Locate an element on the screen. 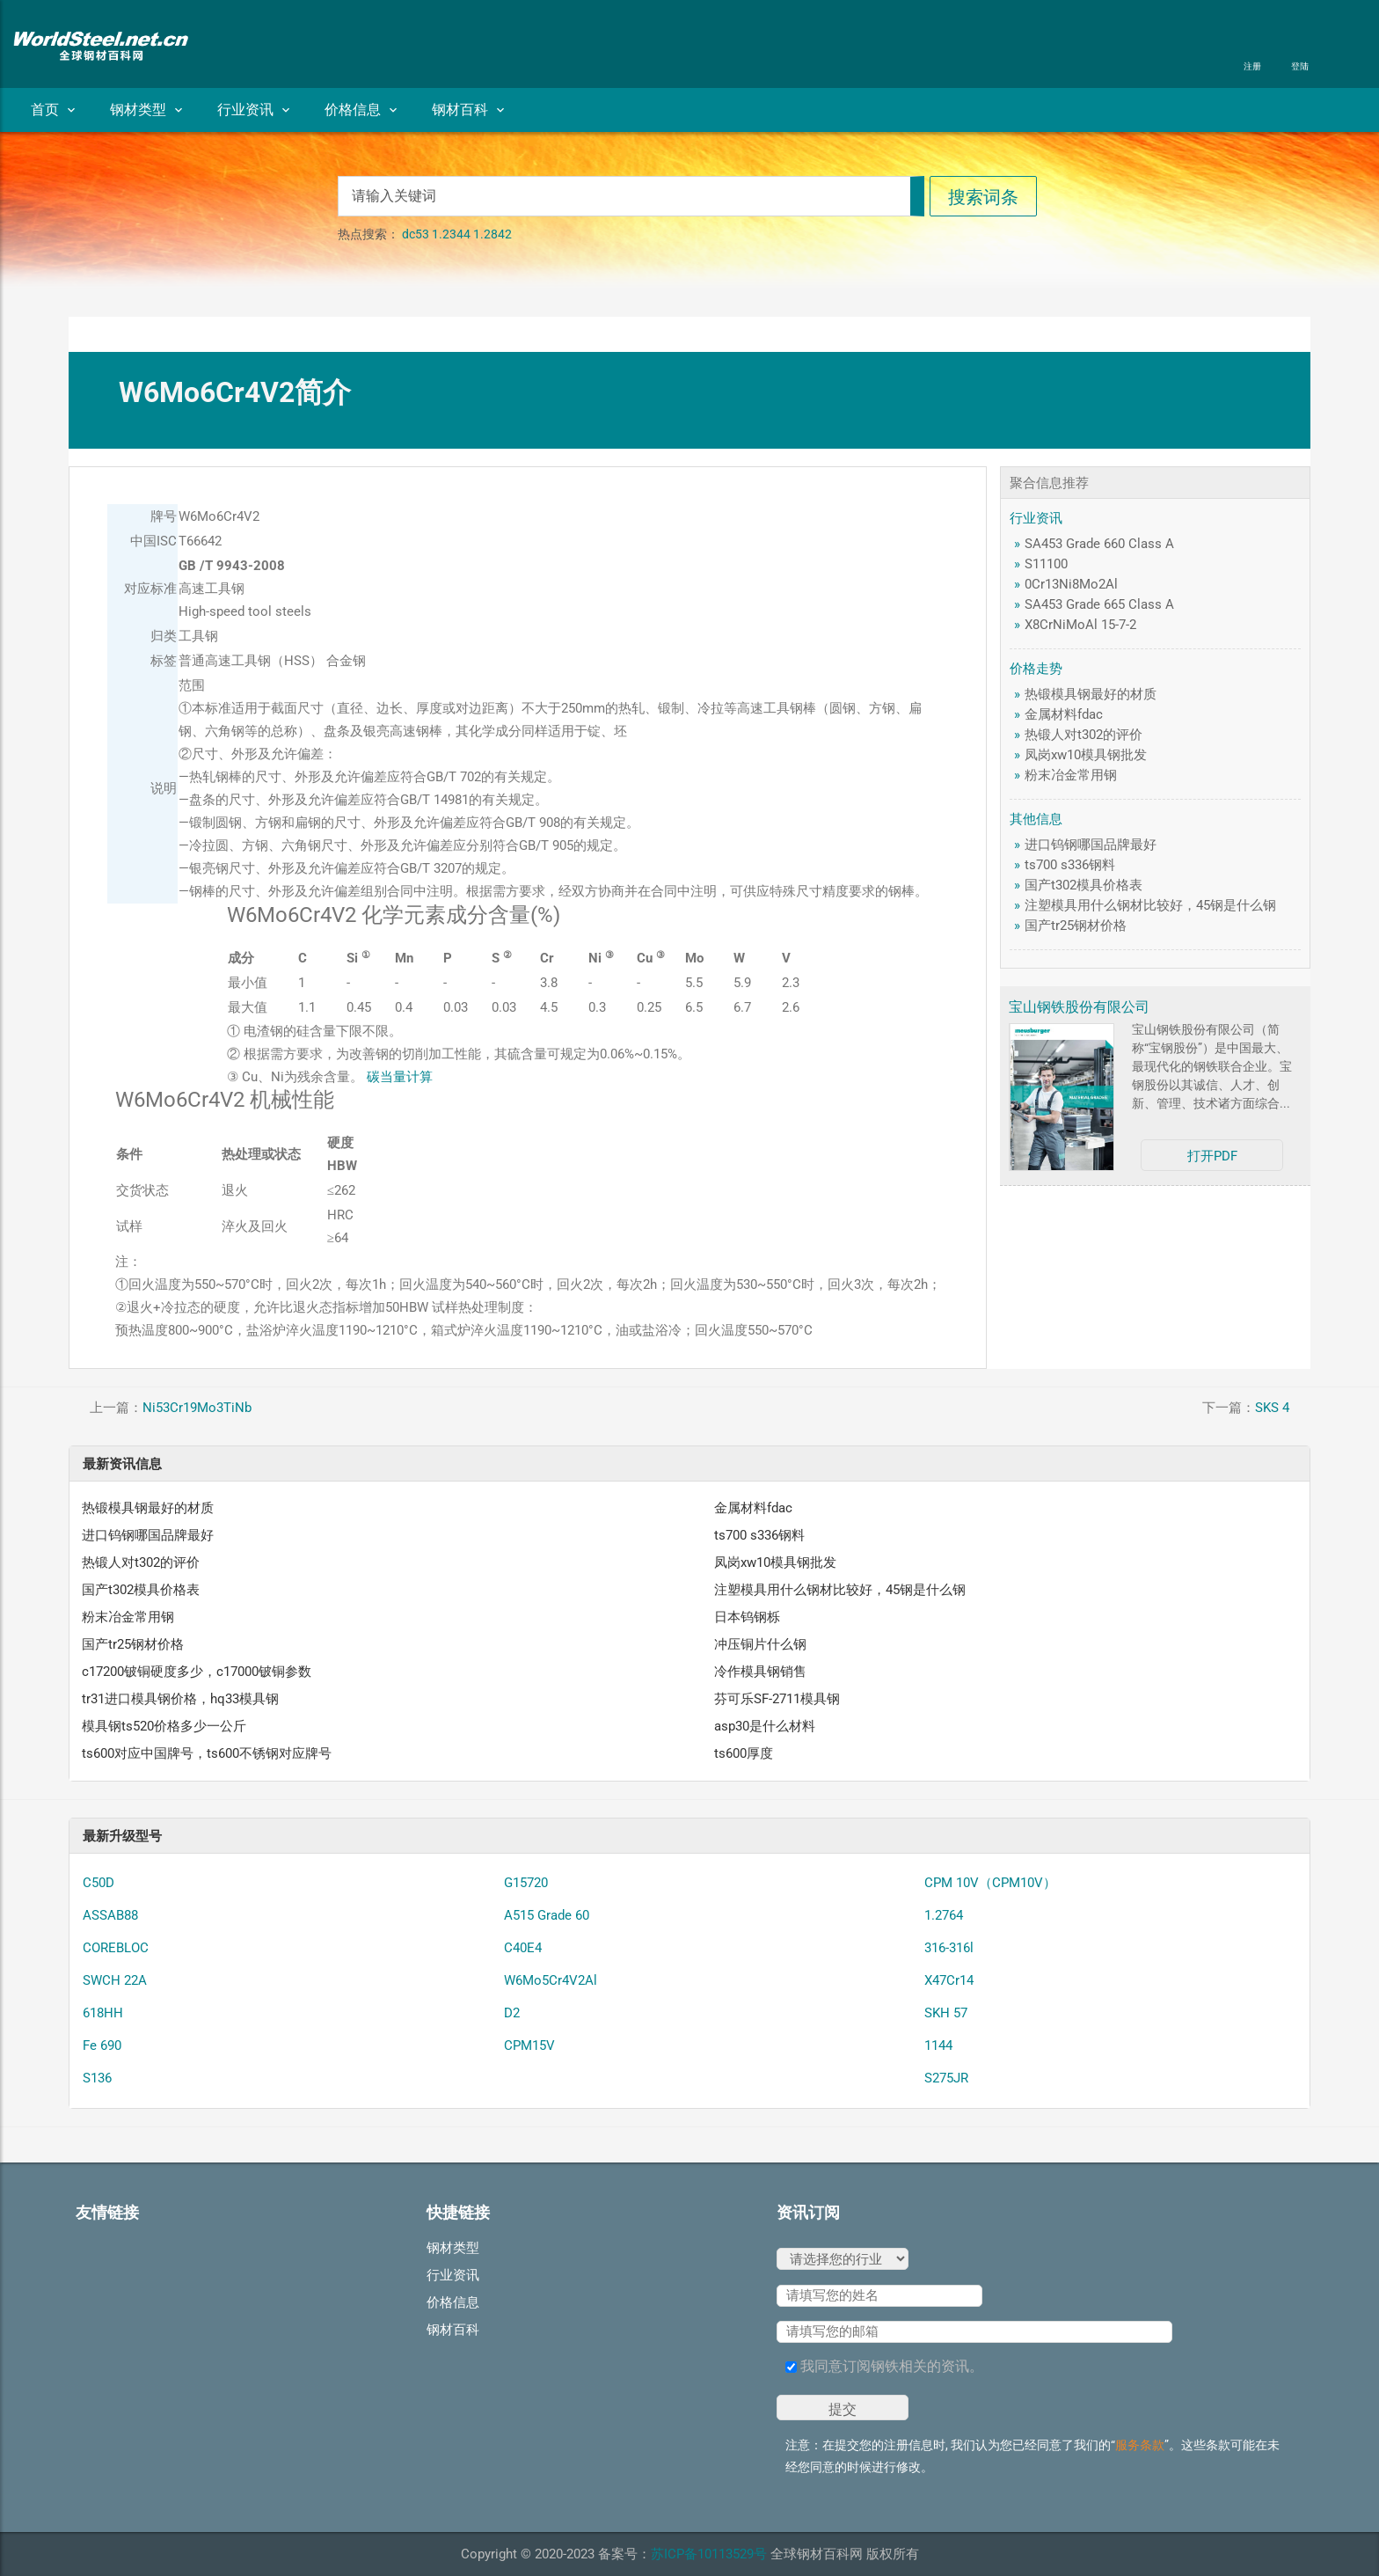 Image resolution: width=1379 pixels, height=2576 pixels. S136 is located at coordinates (97, 2078).